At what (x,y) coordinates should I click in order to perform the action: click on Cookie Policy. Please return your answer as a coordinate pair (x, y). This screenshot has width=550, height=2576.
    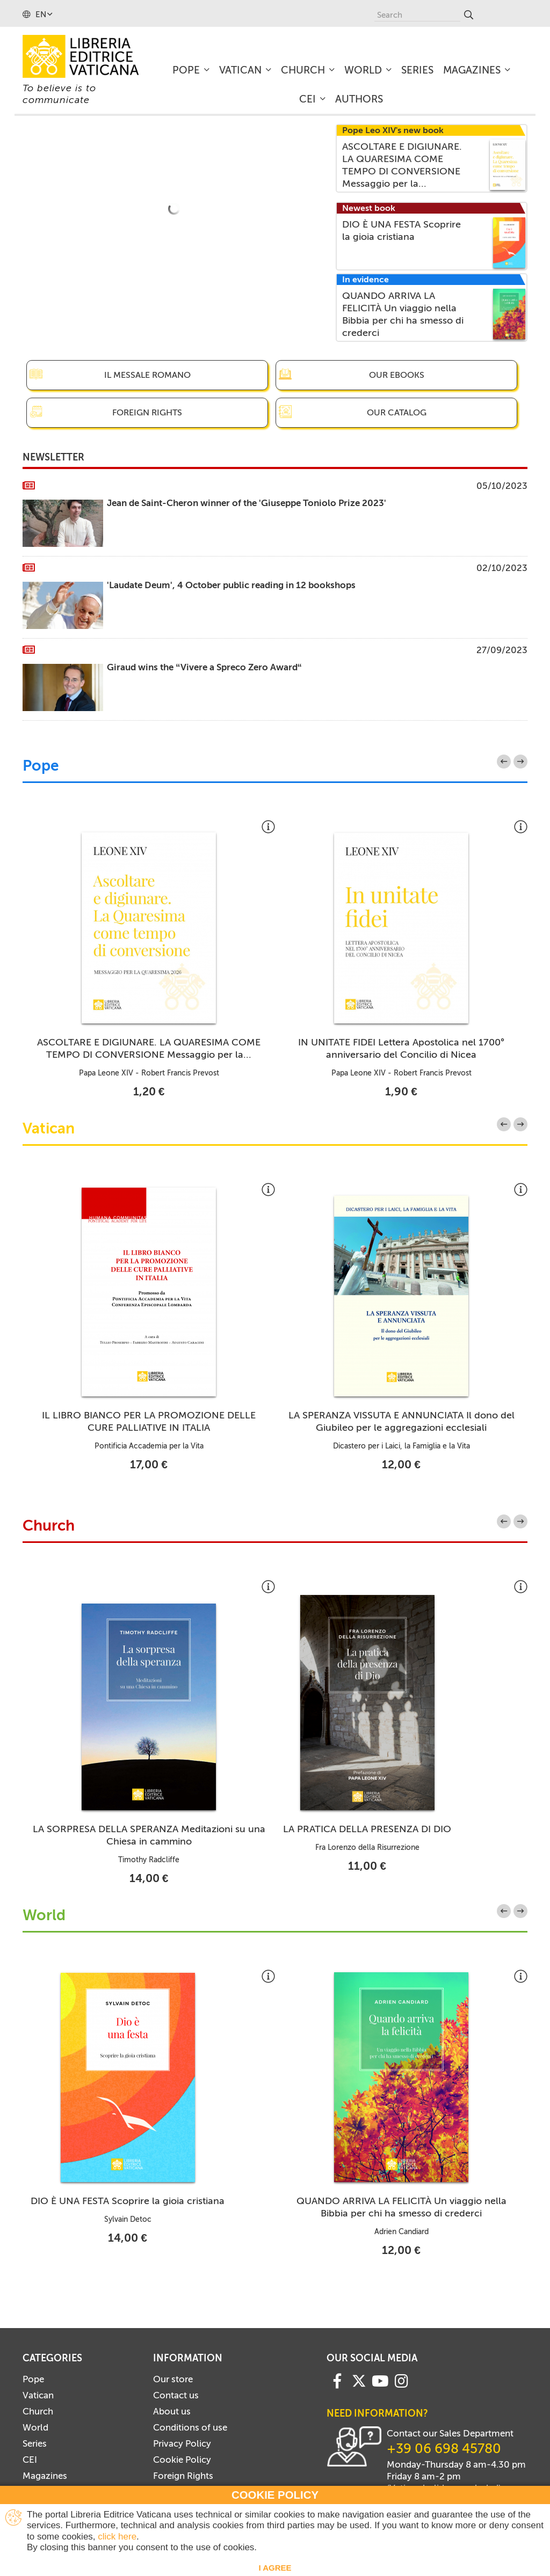
    Looking at the image, I should click on (182, 2459).